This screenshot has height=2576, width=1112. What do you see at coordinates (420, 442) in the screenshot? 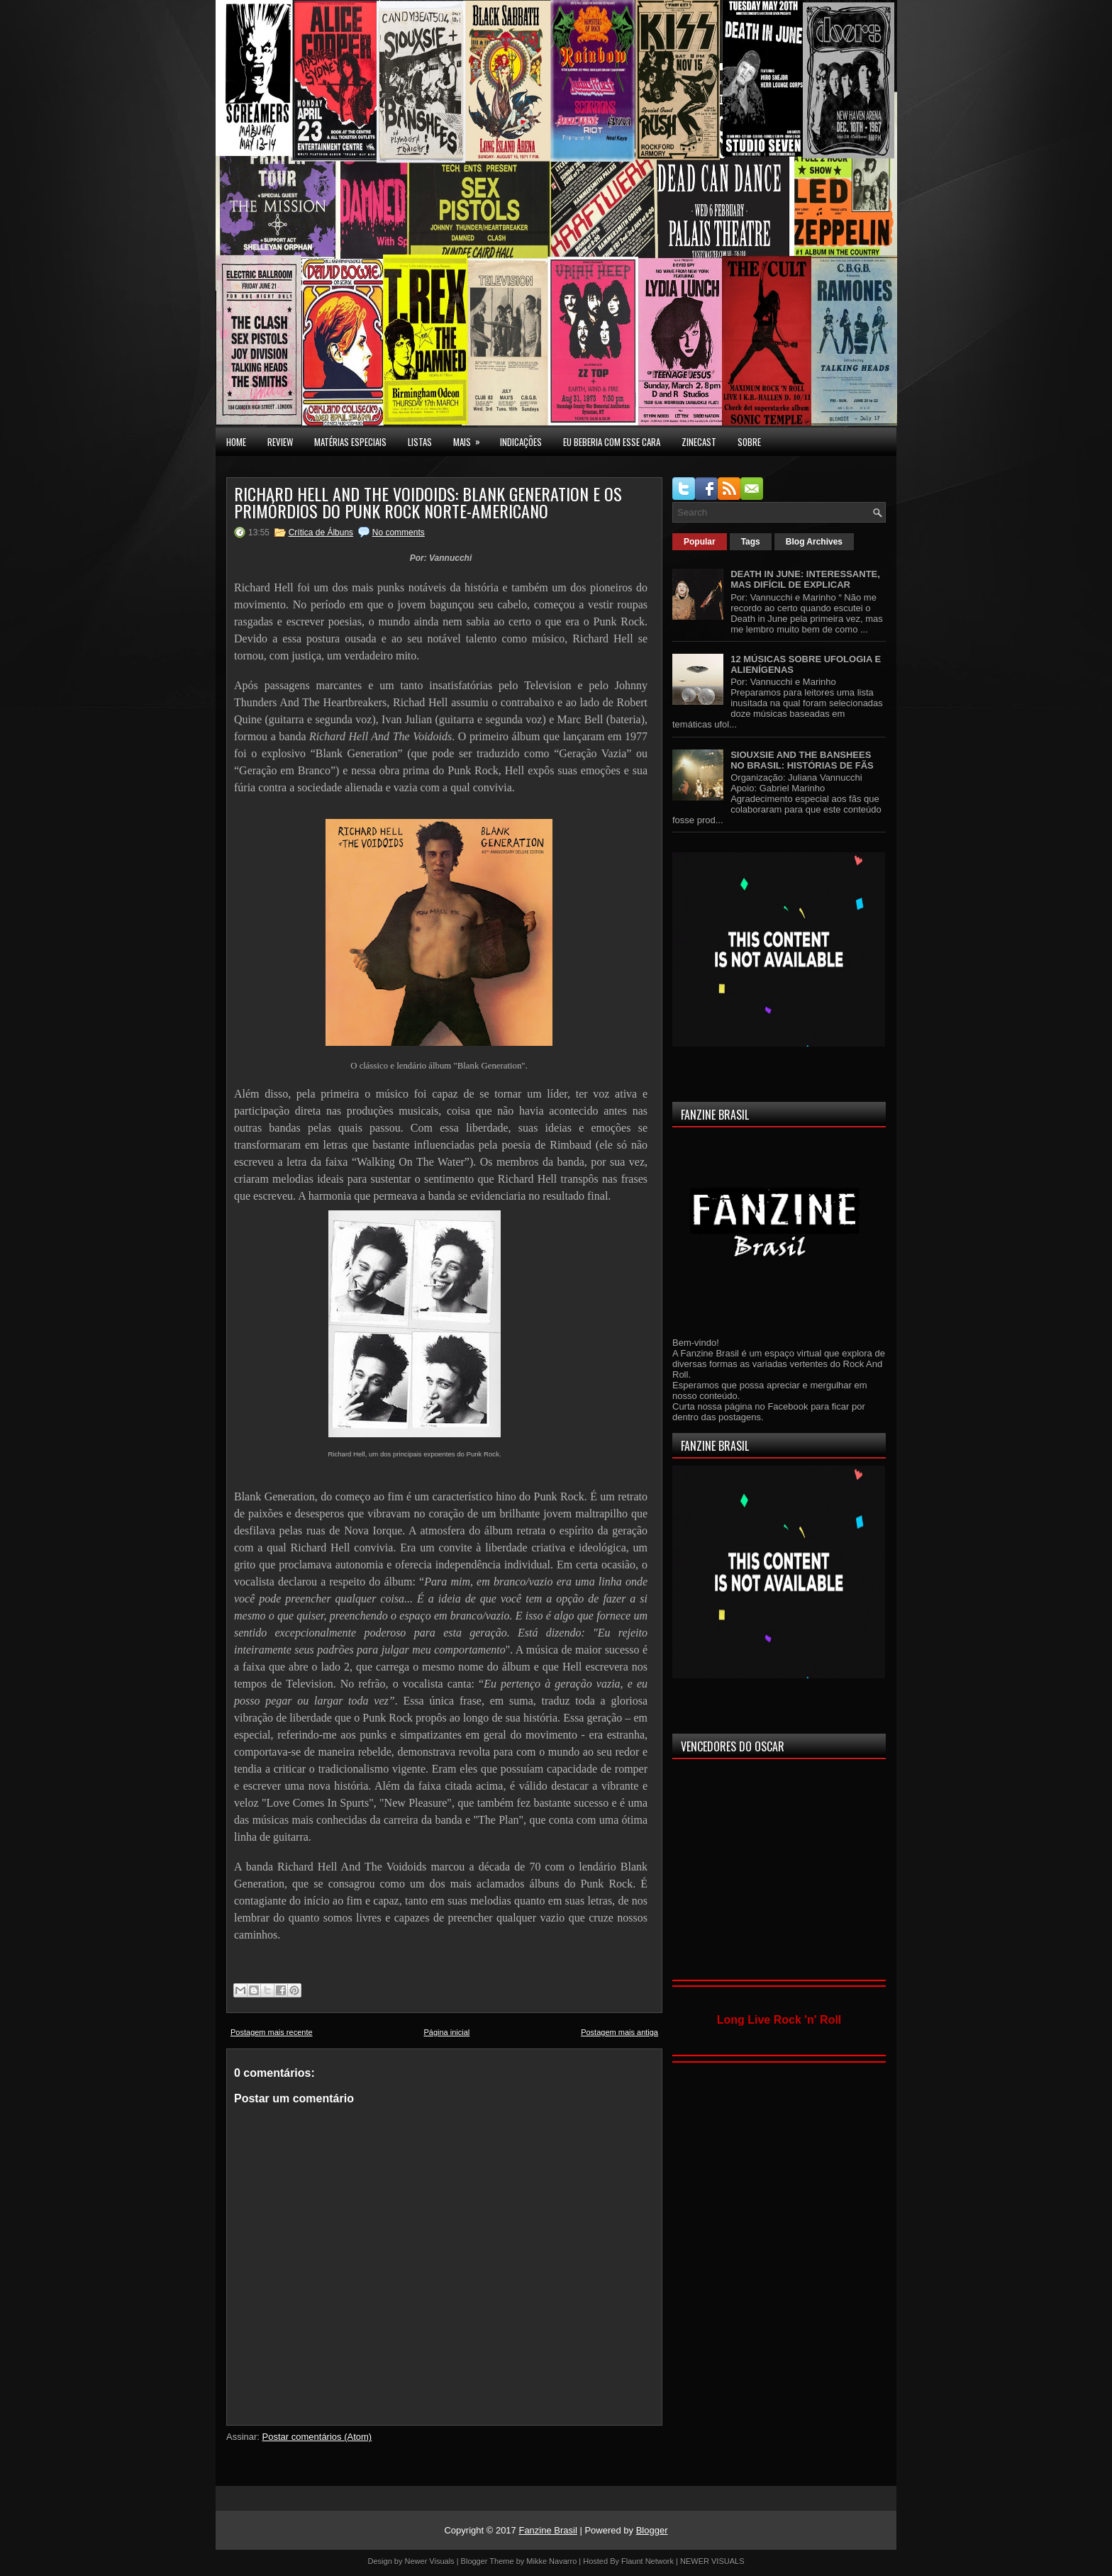
I see `LISTAS` at bounding box center [420, 442].